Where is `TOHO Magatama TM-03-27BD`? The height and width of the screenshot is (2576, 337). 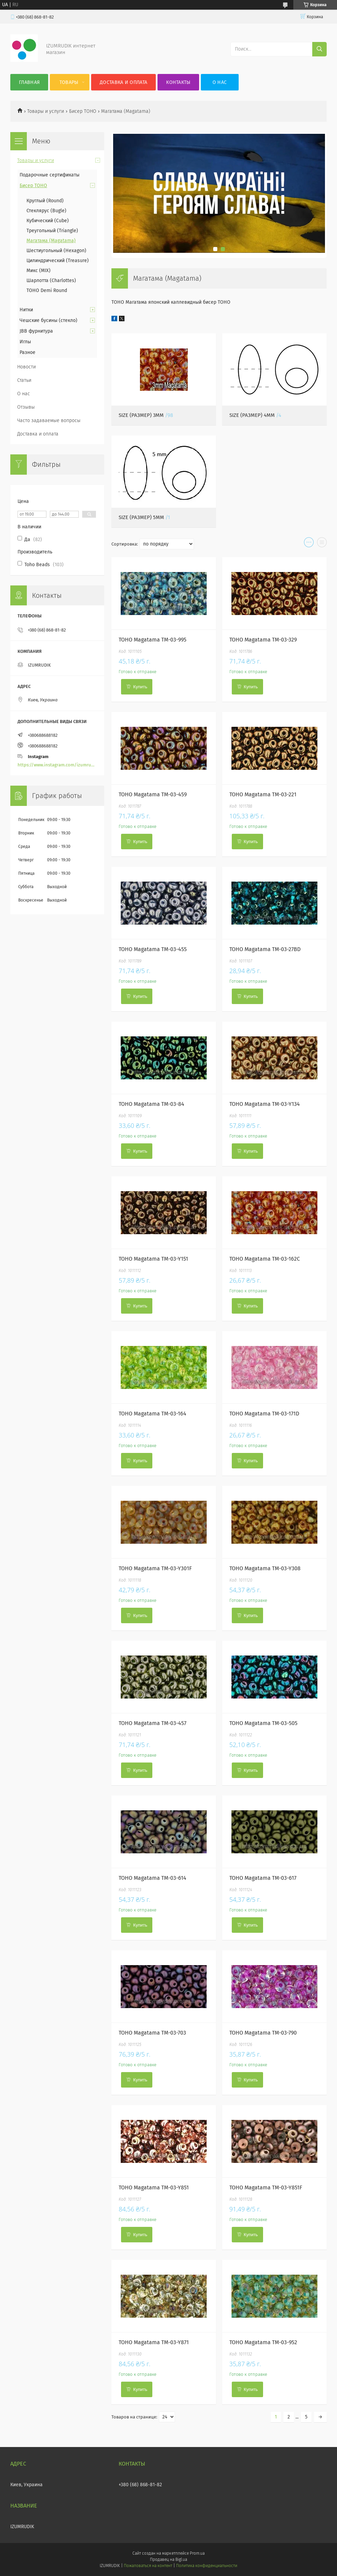 TOHO Magatama TM-03-27BD is located at coordinates (265, 949).